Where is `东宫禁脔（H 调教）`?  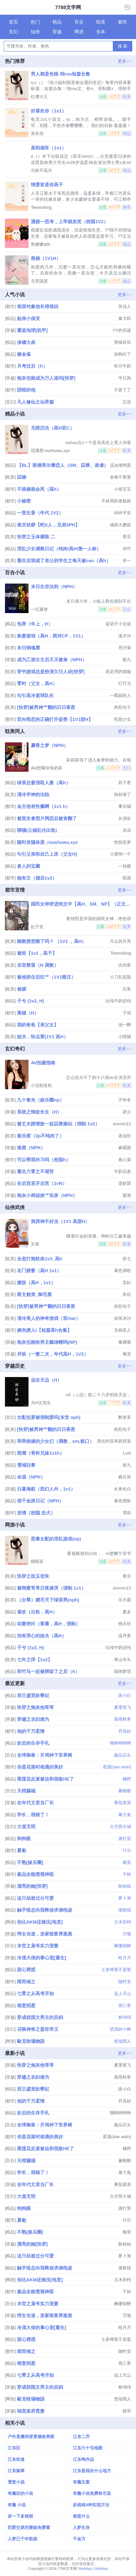
东宫禁脔（H 调教） is located at coordinates (37, 965).